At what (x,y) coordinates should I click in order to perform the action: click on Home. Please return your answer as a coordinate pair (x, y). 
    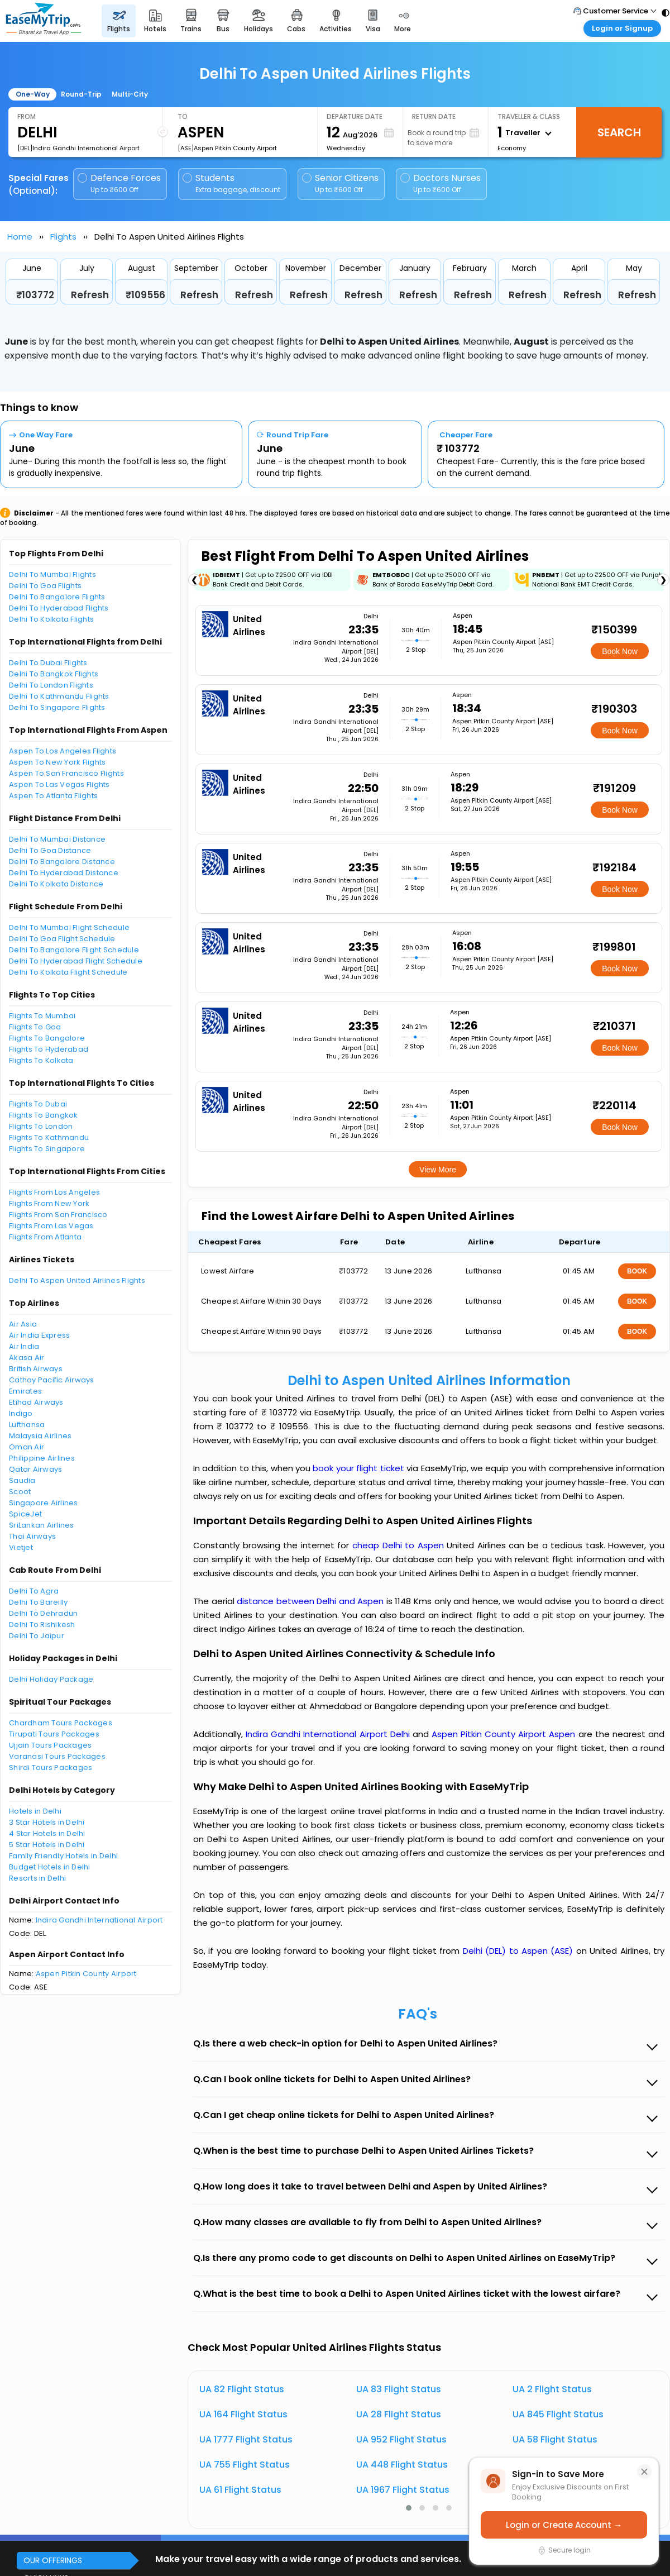
    Looking at the image, I should click on (19, 236).